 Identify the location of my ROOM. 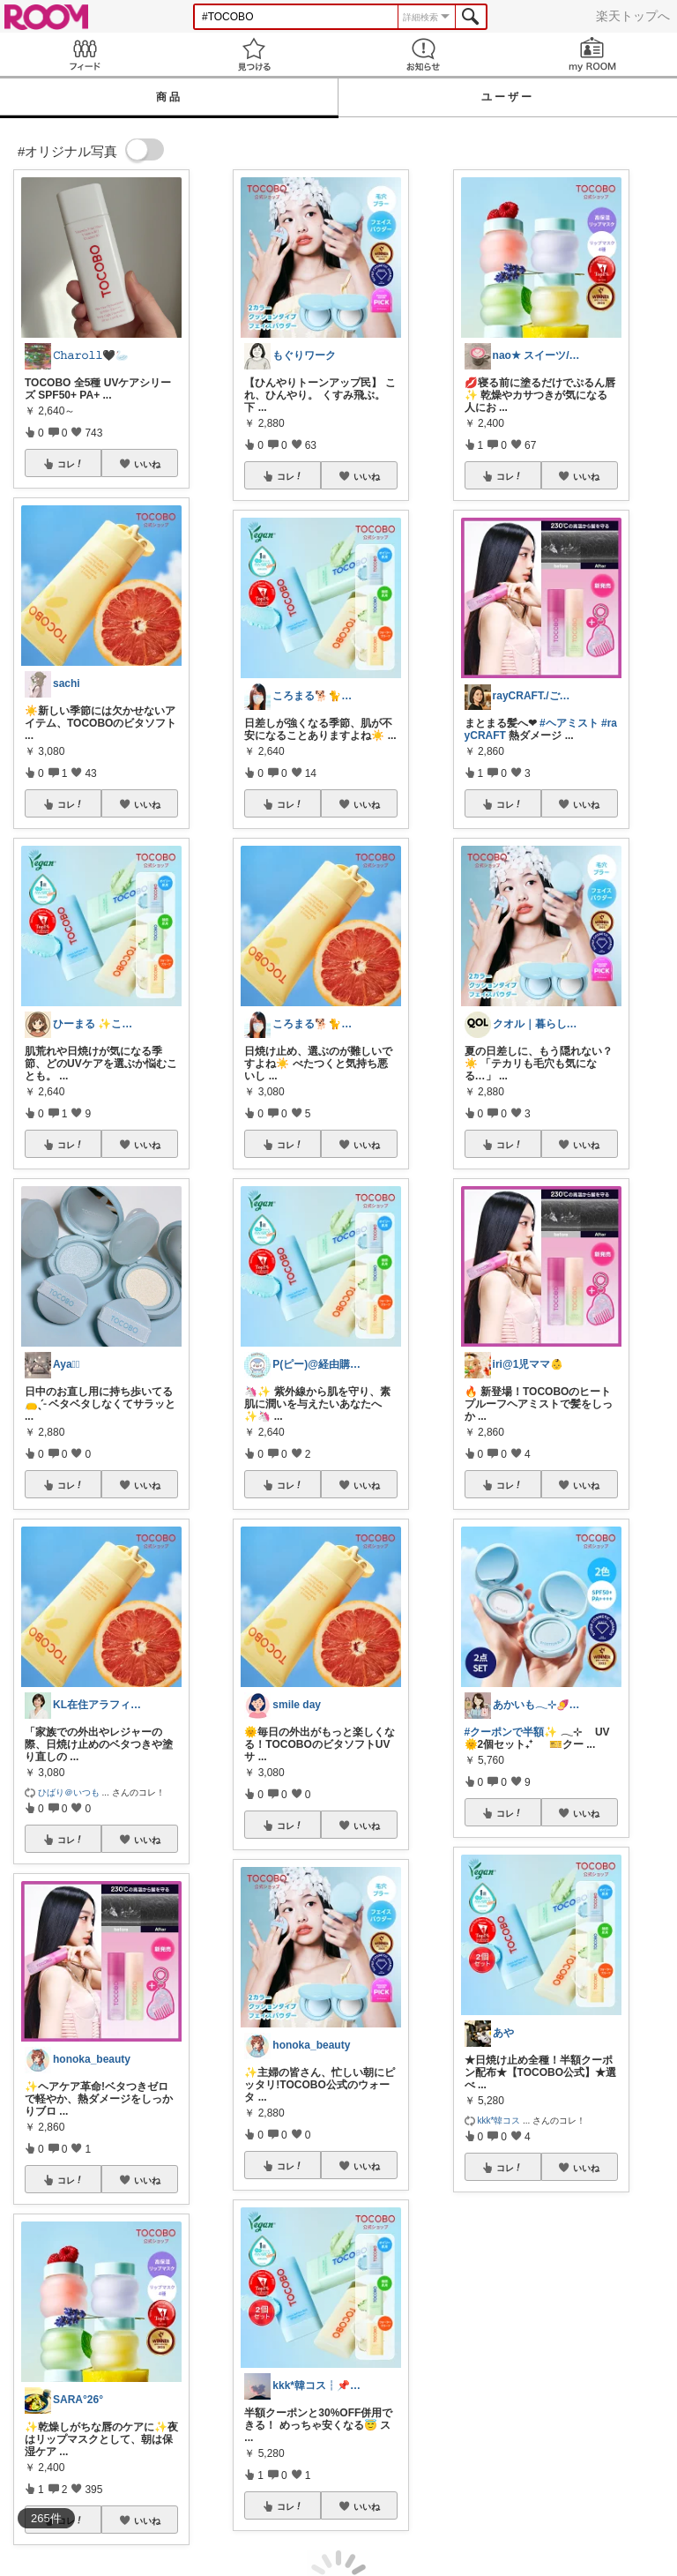
(592, 54).